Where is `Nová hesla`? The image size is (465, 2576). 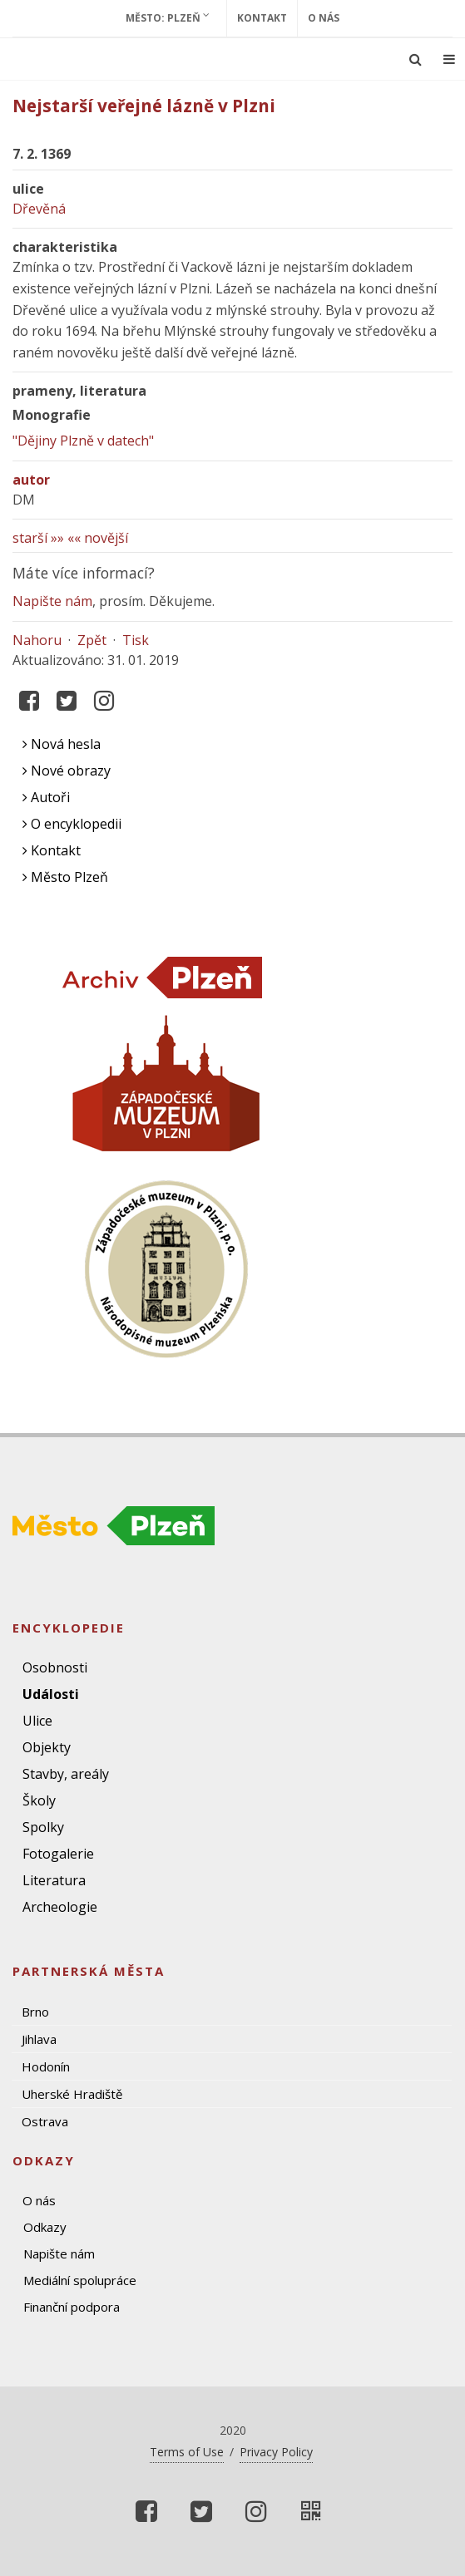 Nová hesla is located at coordinates (61, 744).